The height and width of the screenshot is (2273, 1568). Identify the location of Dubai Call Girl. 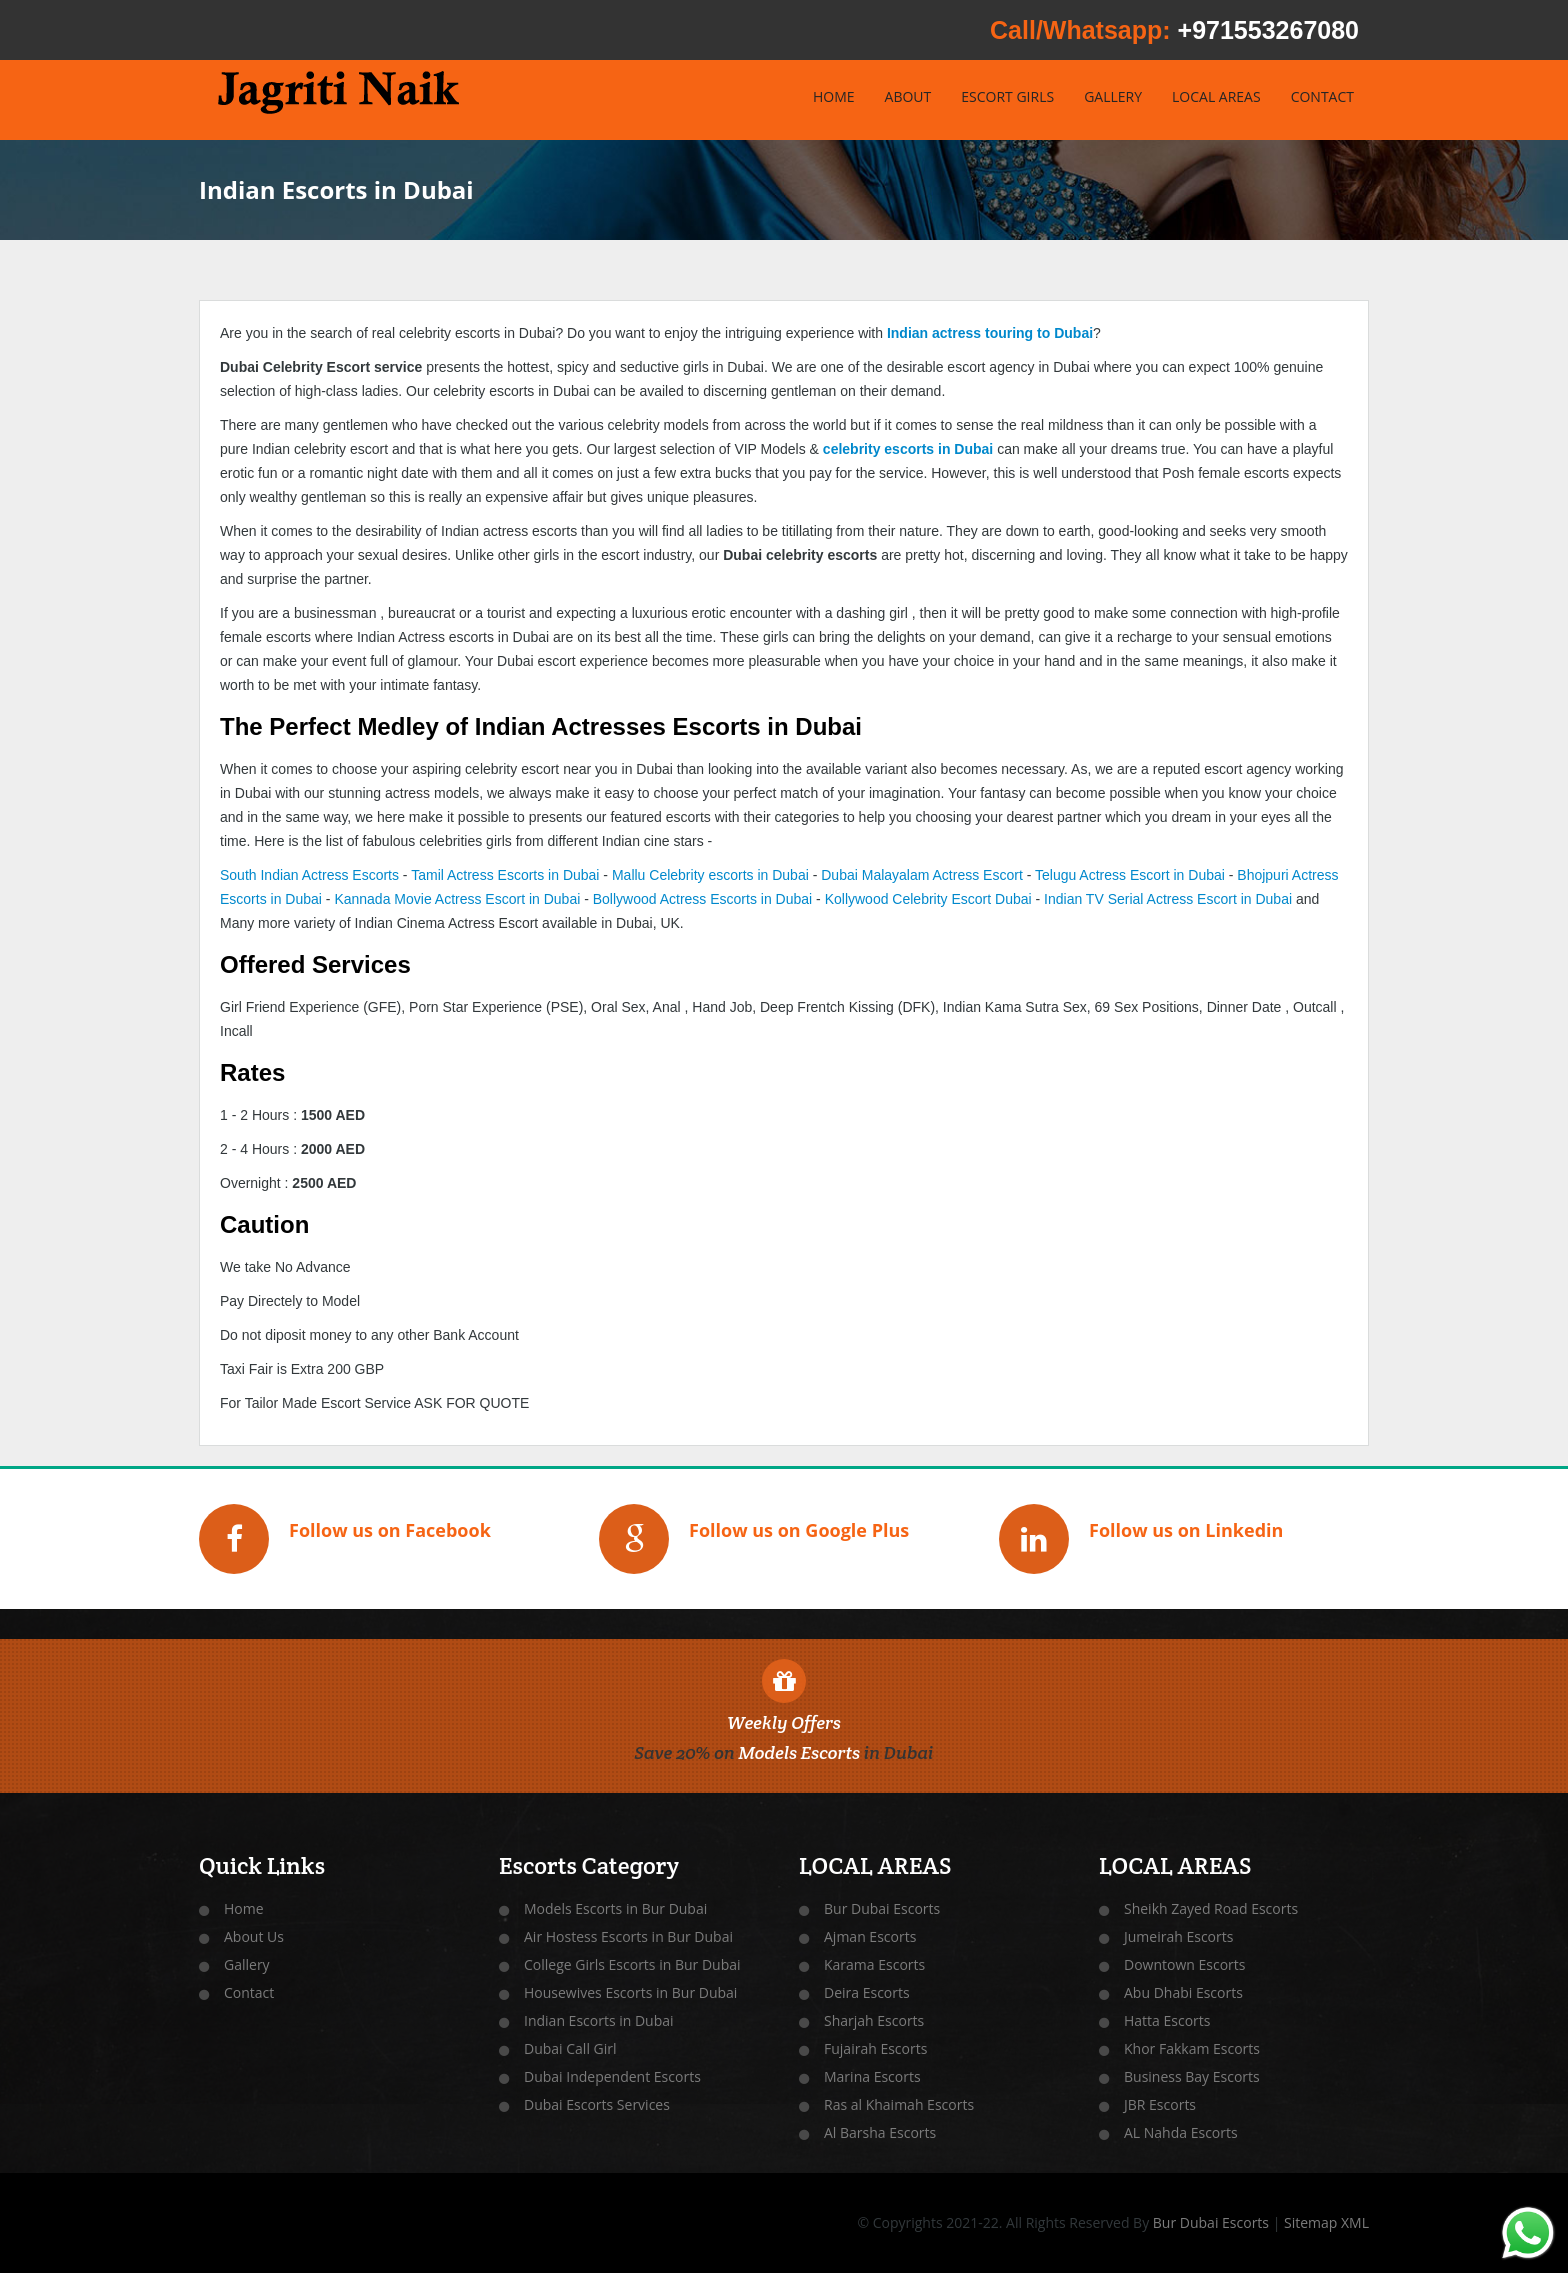
(570, 2048).